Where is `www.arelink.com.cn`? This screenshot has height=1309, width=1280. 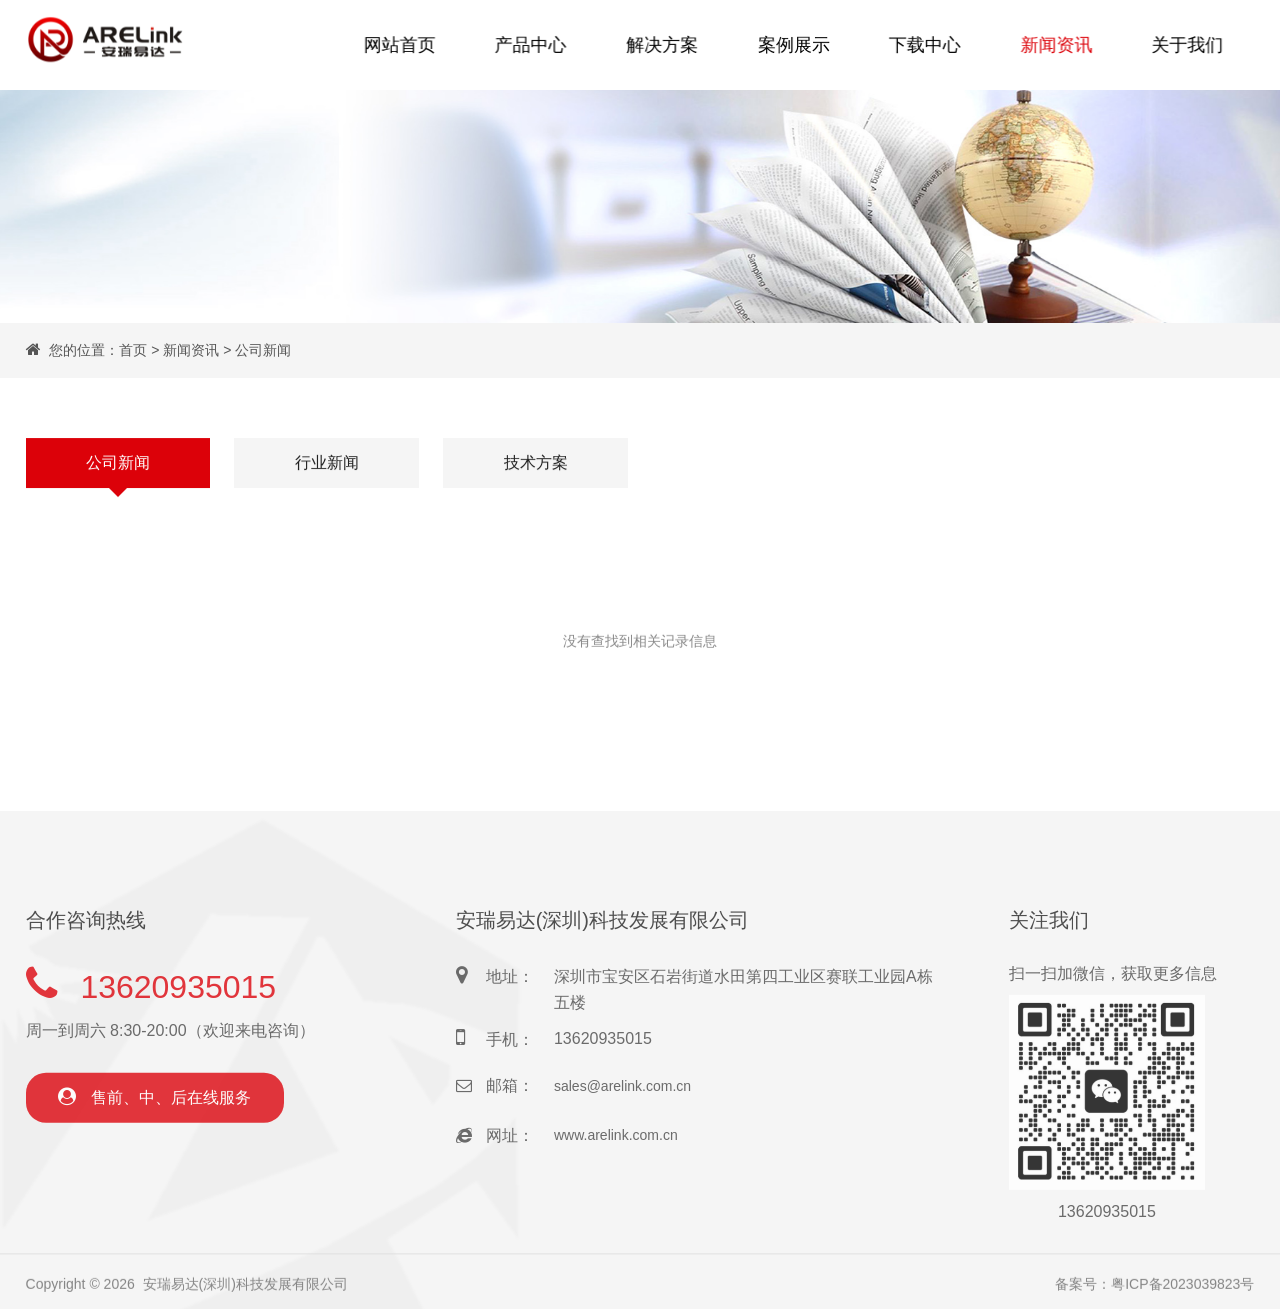
www.arelink.com.cn is located at coordinates (616, 1180).